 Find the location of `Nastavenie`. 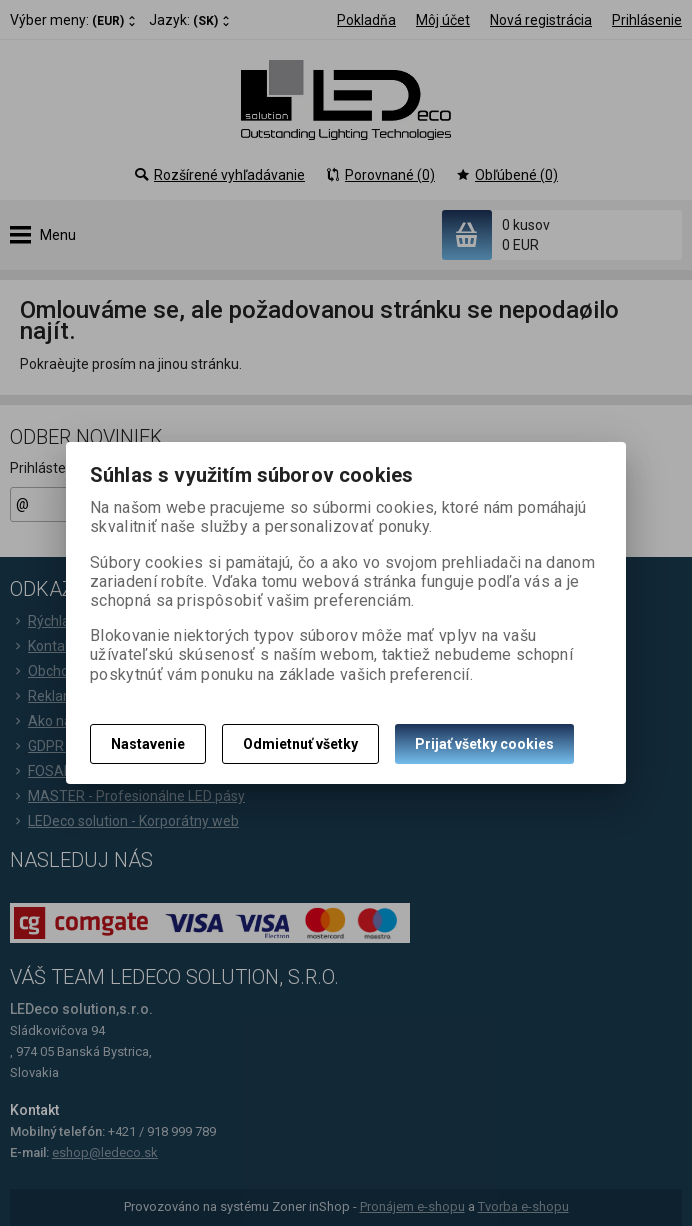

Nastavenie is located at coordinates (148, 744).